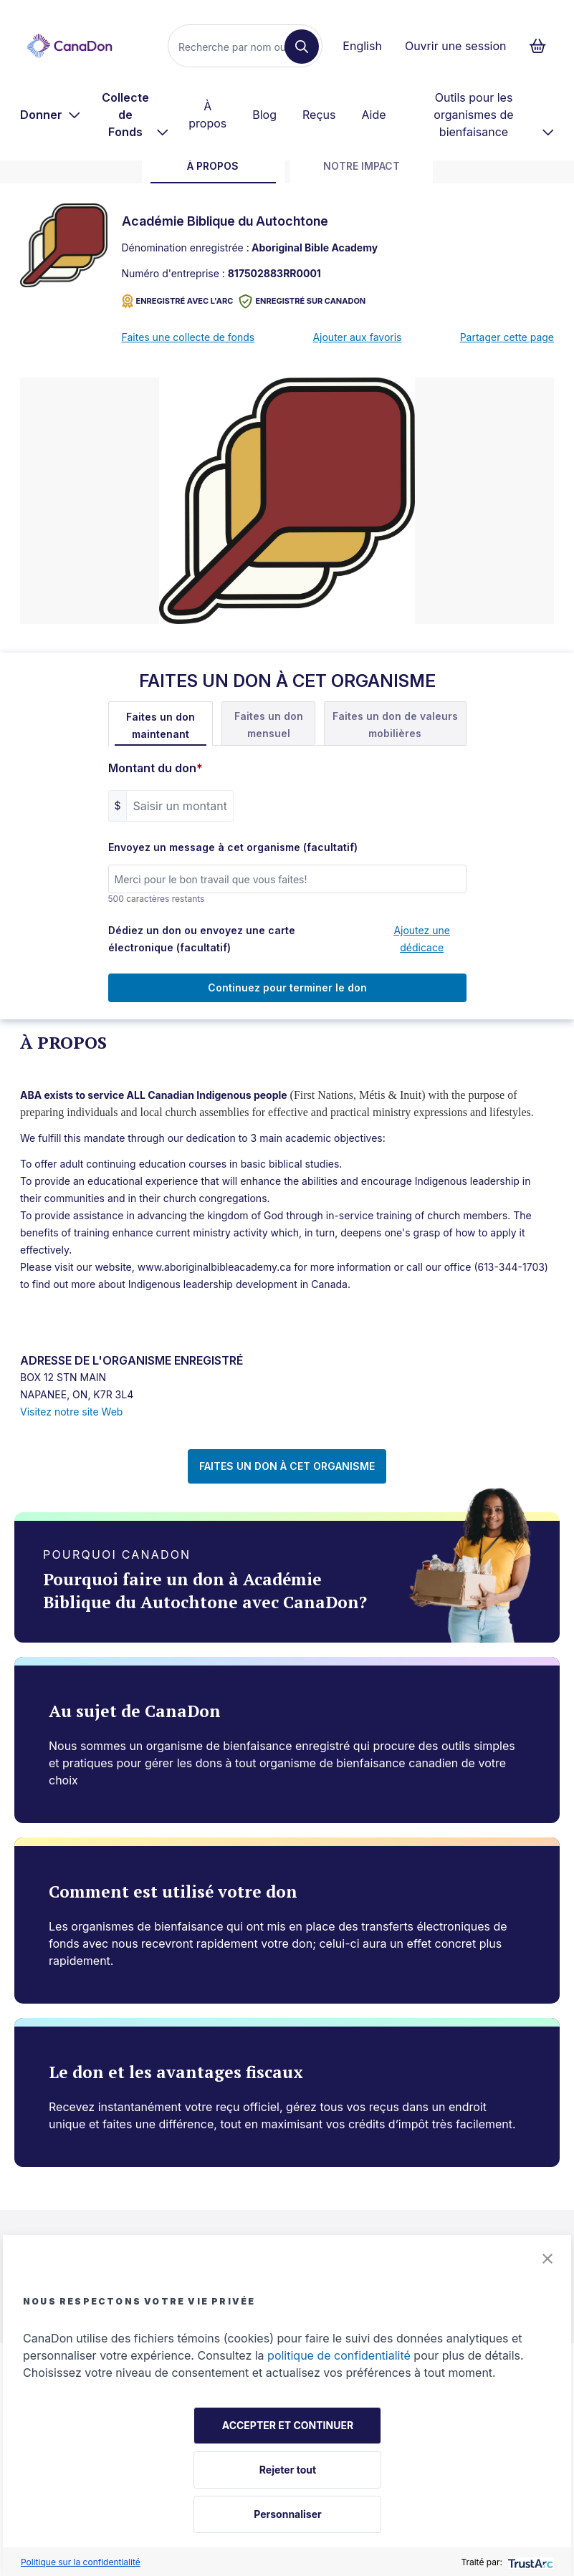 Image resolution: width=574 pixels, height=2576 pixels. What do you see at coordinates (188, 337) in the screenshot?
I see `Faites une collecte de fonds` at bounding box center [188, 337].